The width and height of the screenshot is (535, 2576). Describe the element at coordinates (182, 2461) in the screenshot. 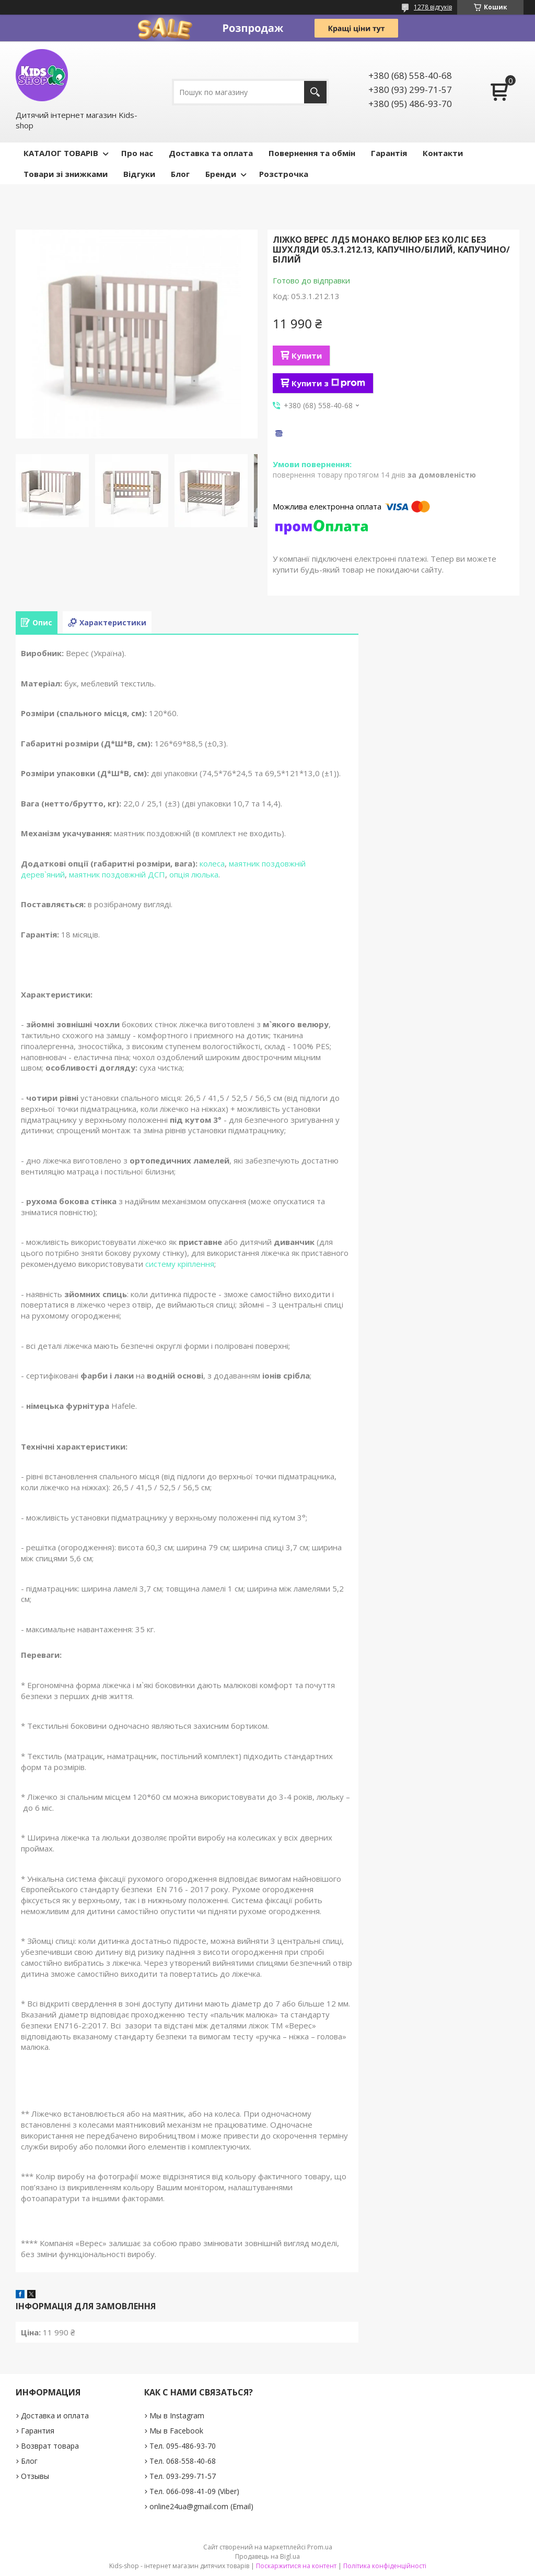

I see `Тел. 068-558-40-68` at that location.